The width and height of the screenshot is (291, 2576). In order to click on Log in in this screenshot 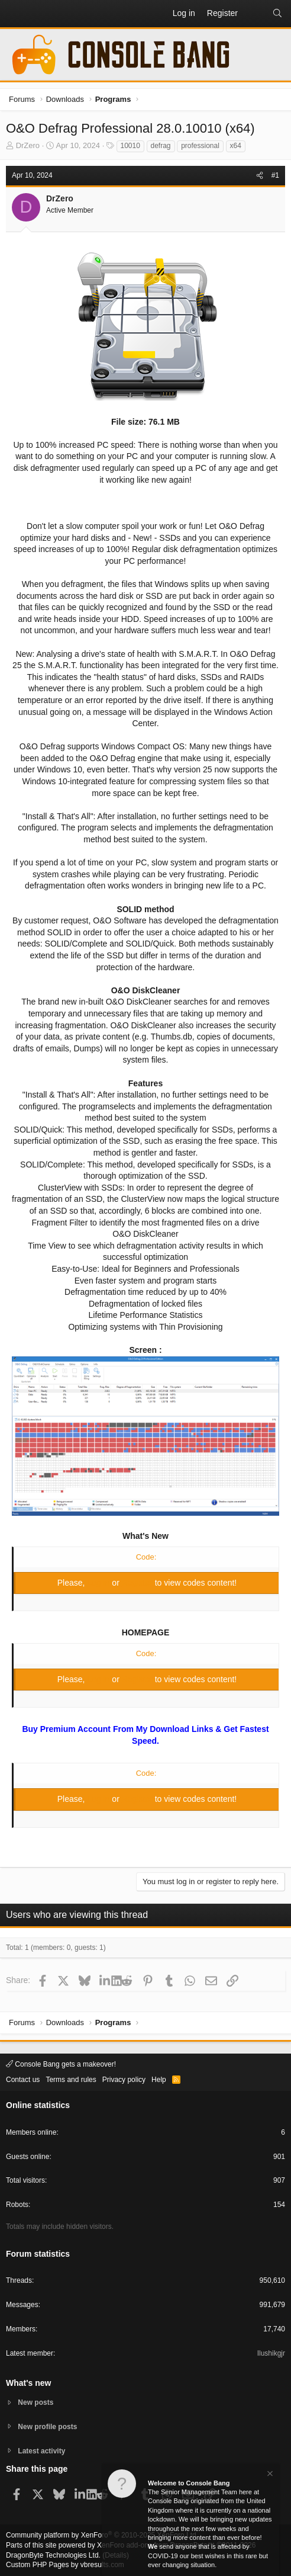, I will do `click(99, 1582)`.